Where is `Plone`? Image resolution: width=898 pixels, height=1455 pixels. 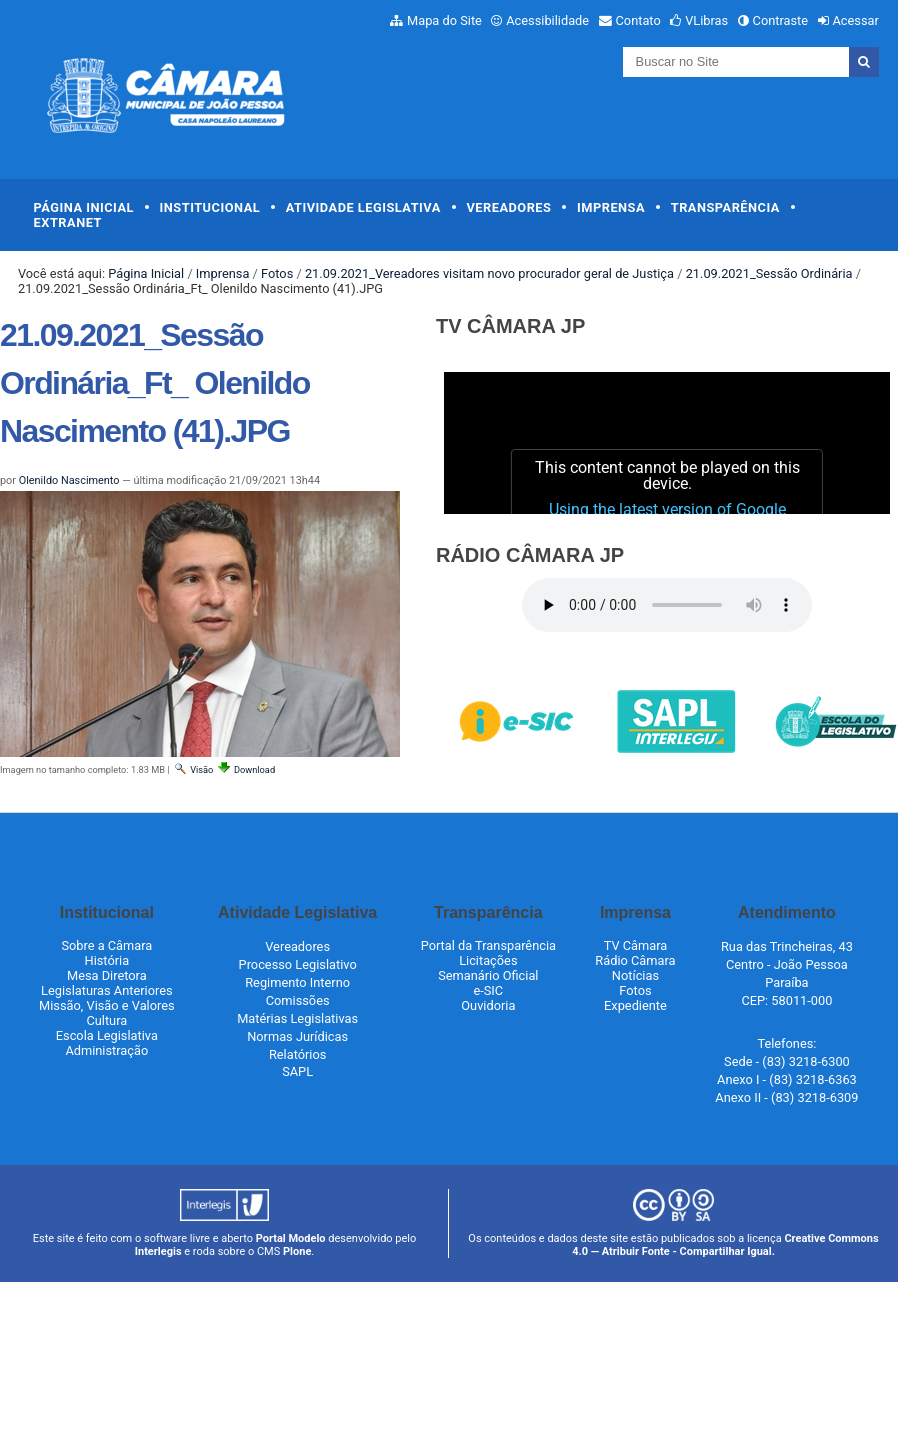 Plone is located at coordinates (297, 1251).